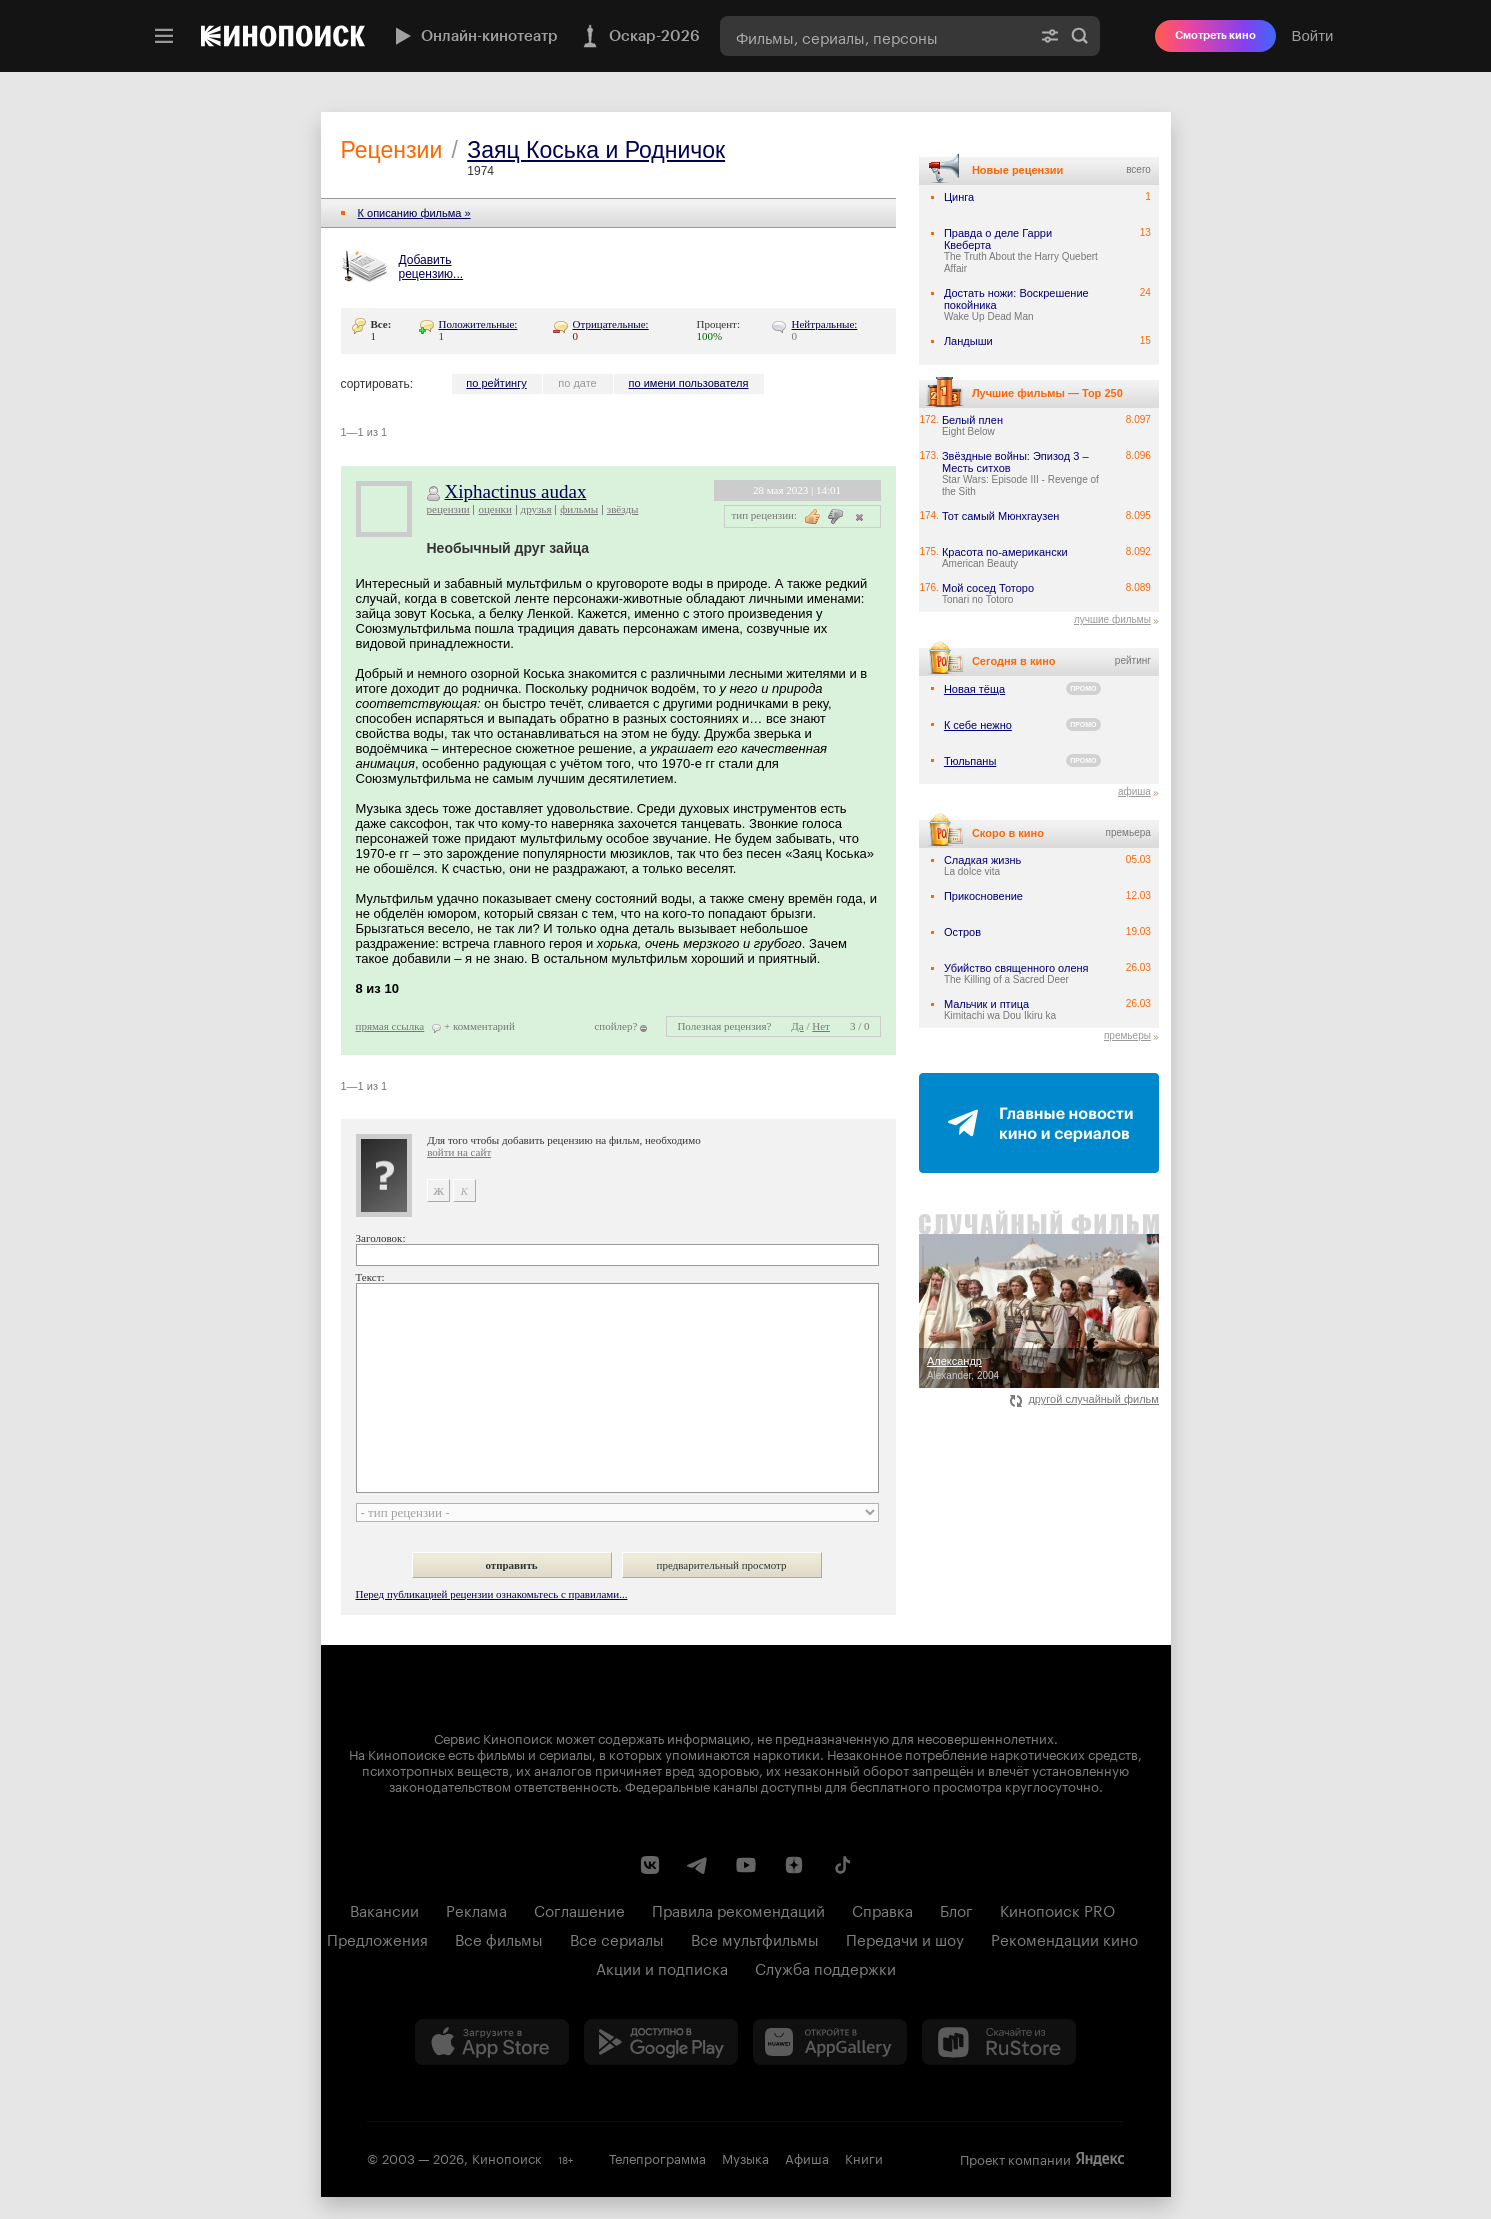  I want to click on [Загрузить в App Store], so click(492, 2042).